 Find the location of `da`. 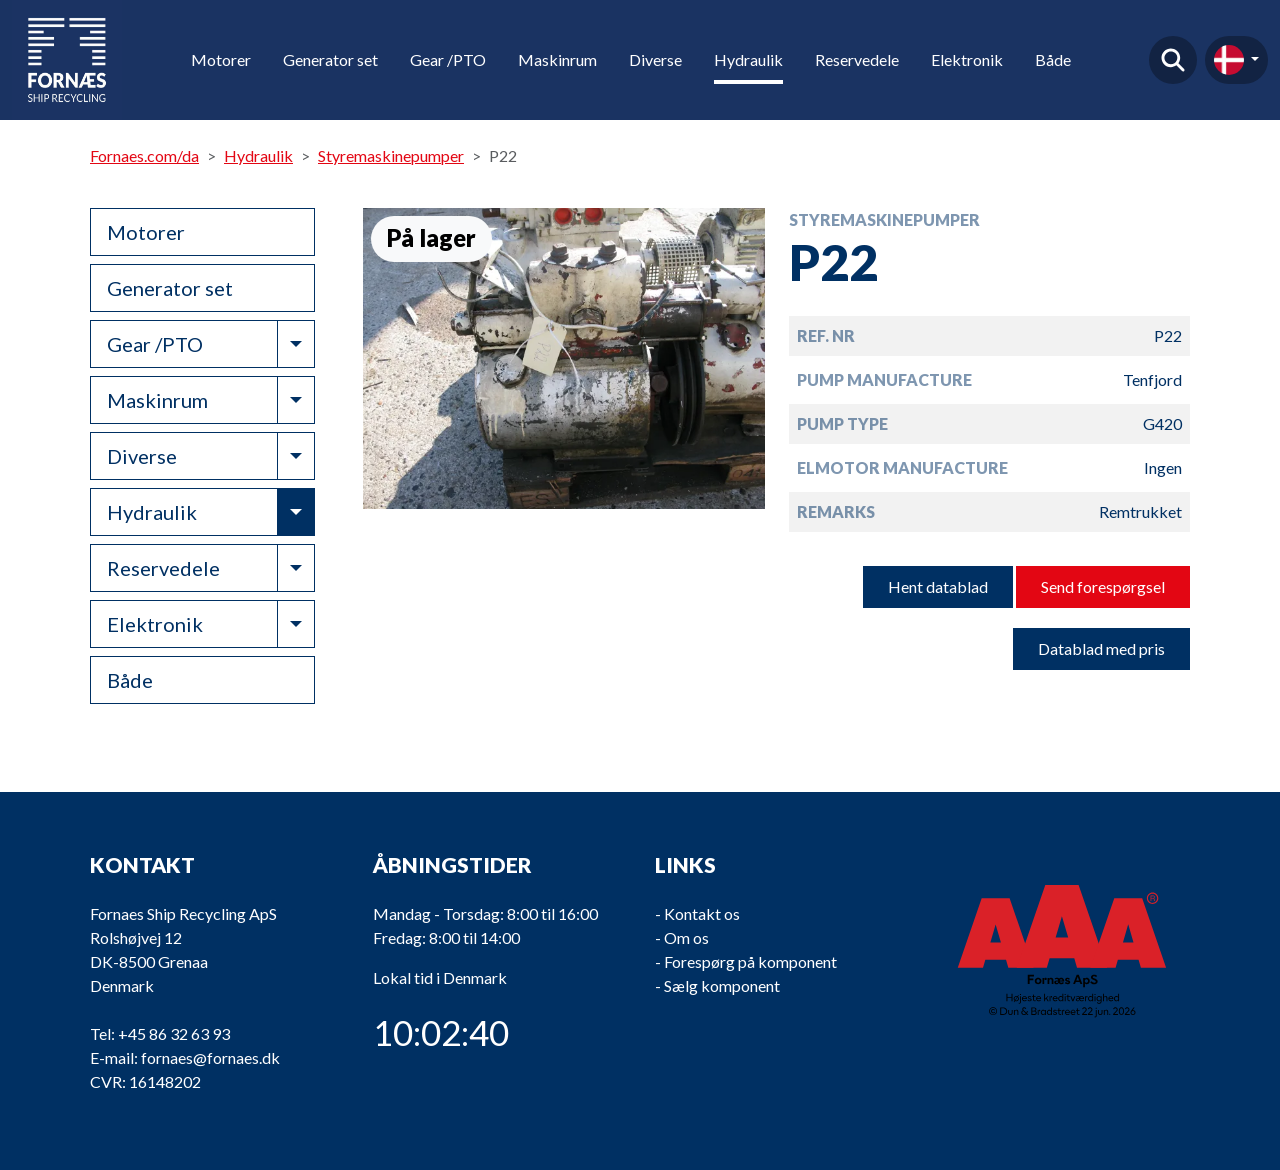

da is located at coordinates (1229, 60).